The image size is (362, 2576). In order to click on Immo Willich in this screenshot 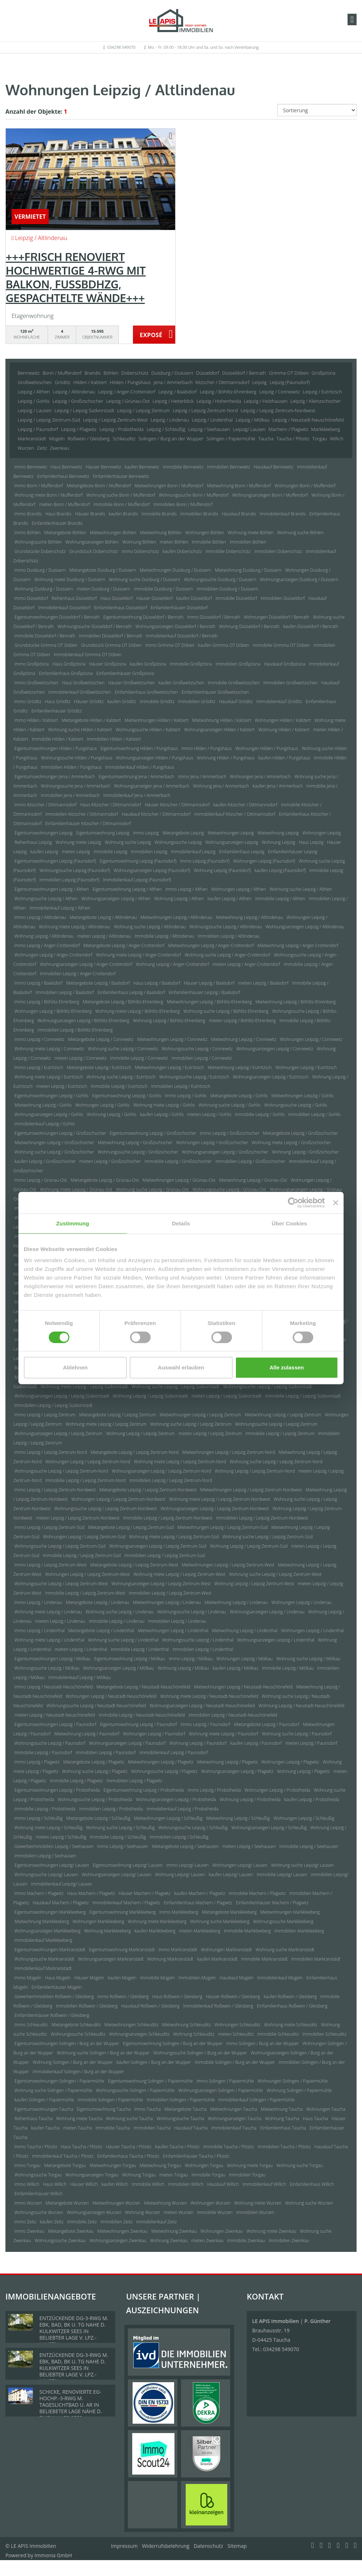, I will do `click(26, 2184)`.